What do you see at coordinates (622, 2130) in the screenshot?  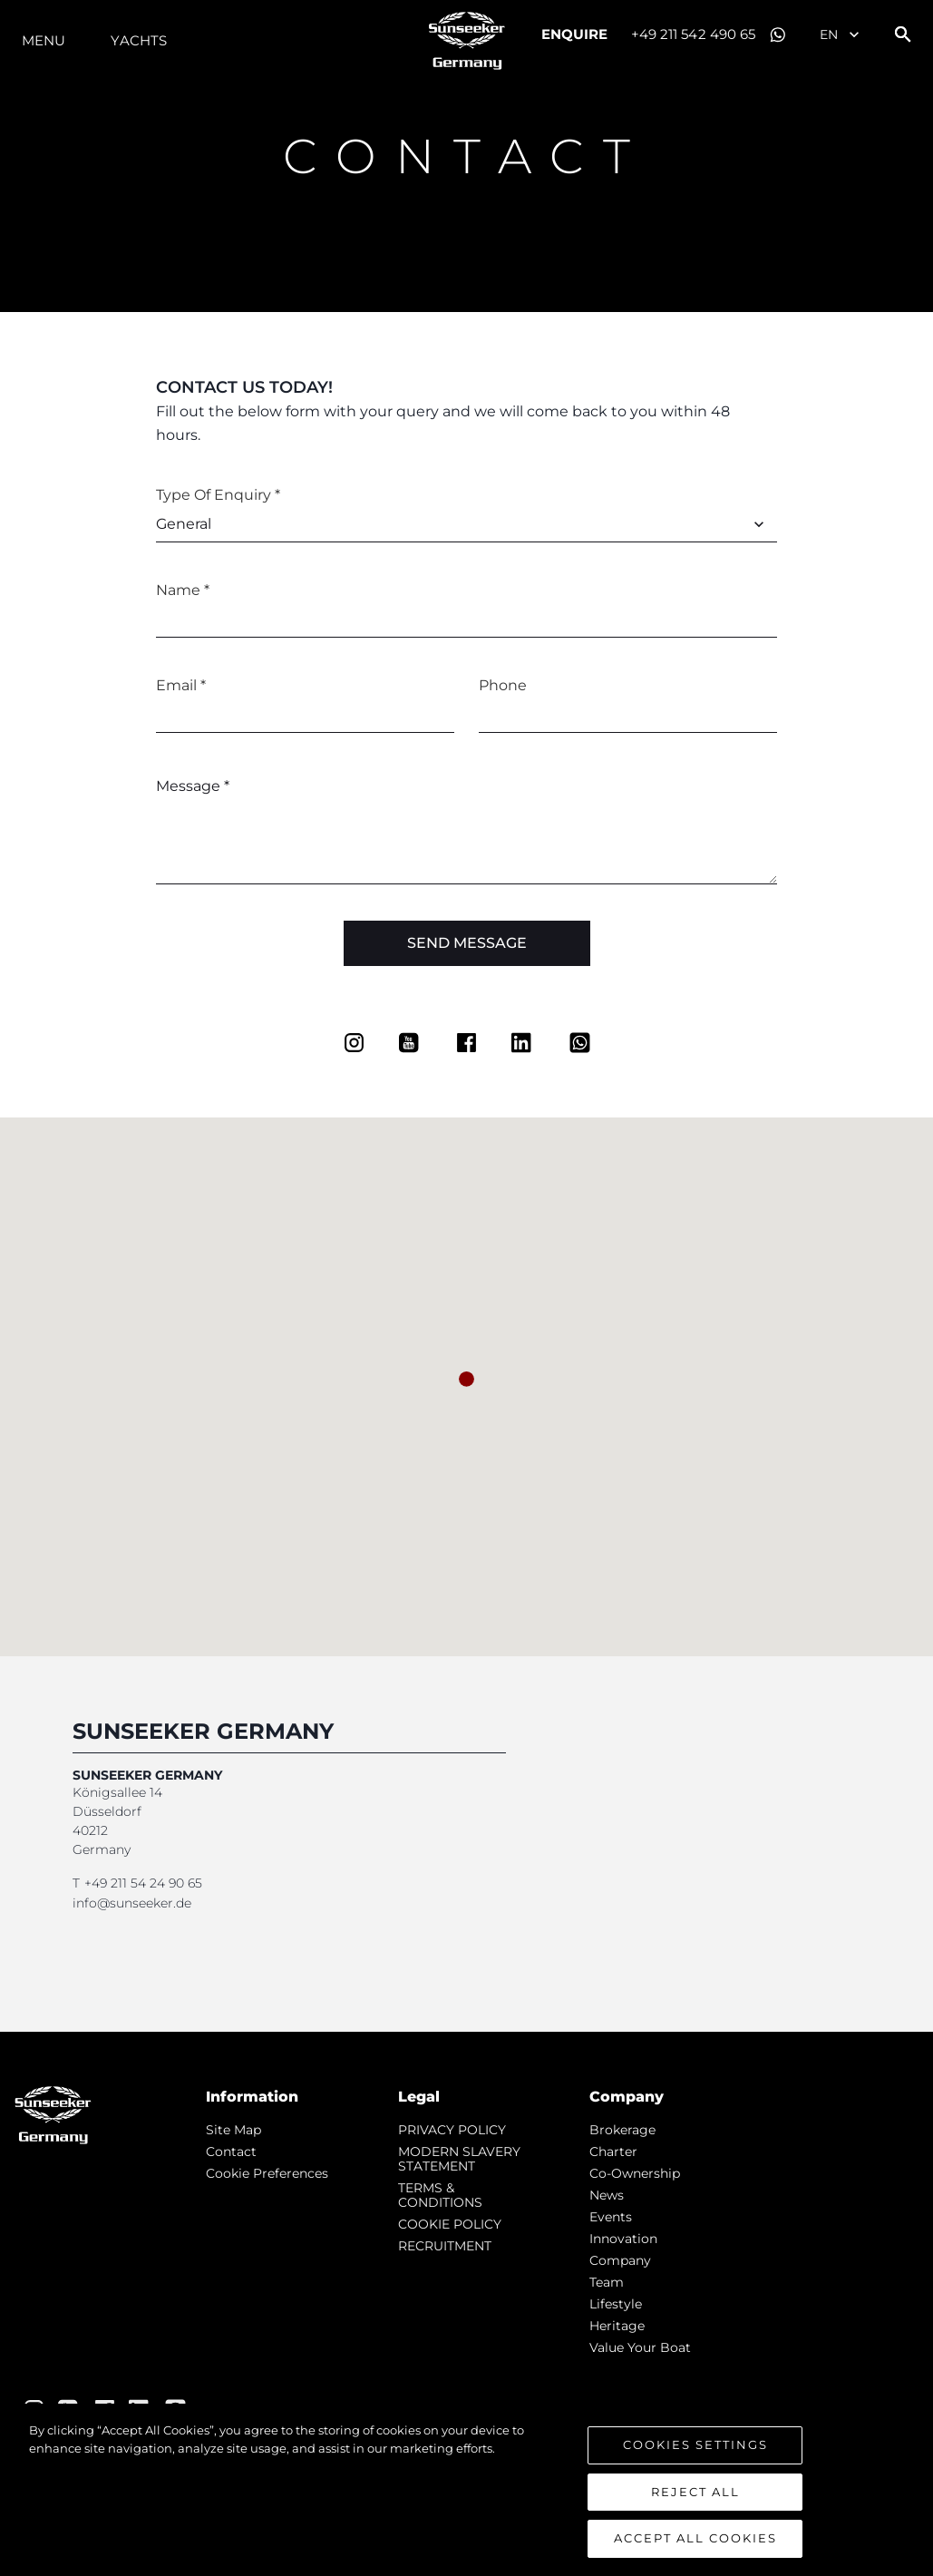 I see `Brokerage` at bounding box center [622, 2130].